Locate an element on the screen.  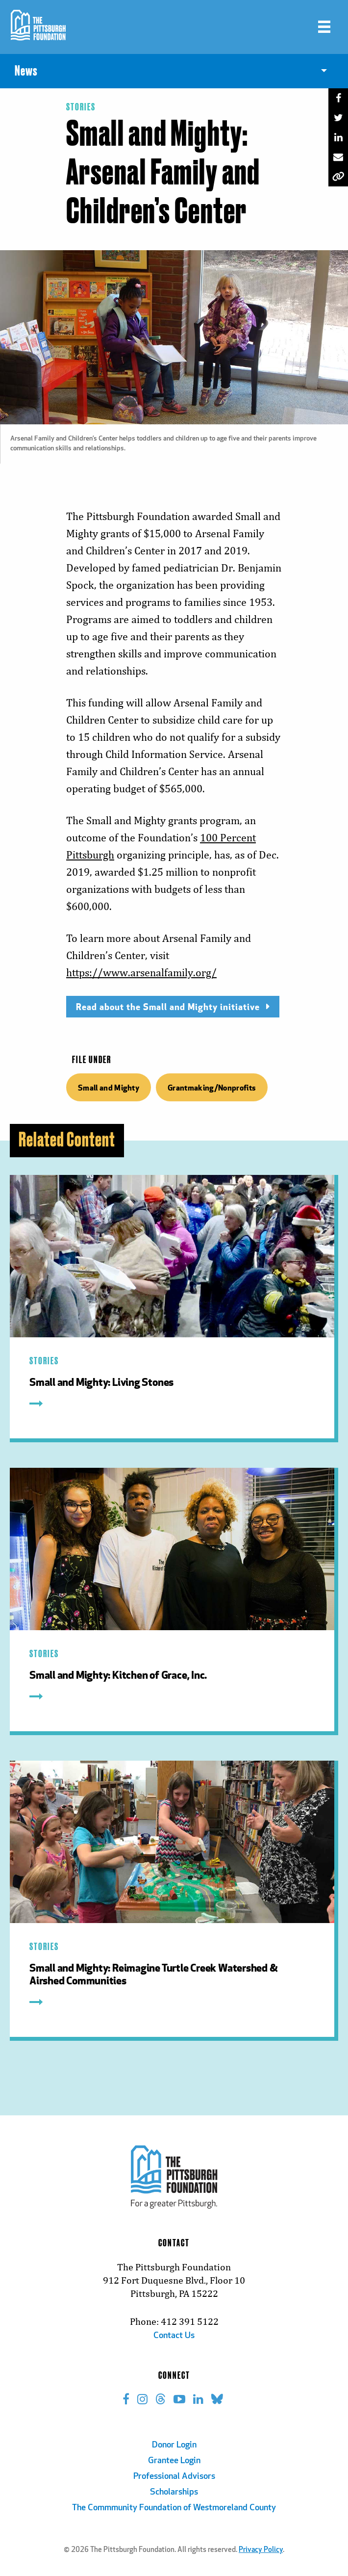
Stories is located at coordinates (81, 107).